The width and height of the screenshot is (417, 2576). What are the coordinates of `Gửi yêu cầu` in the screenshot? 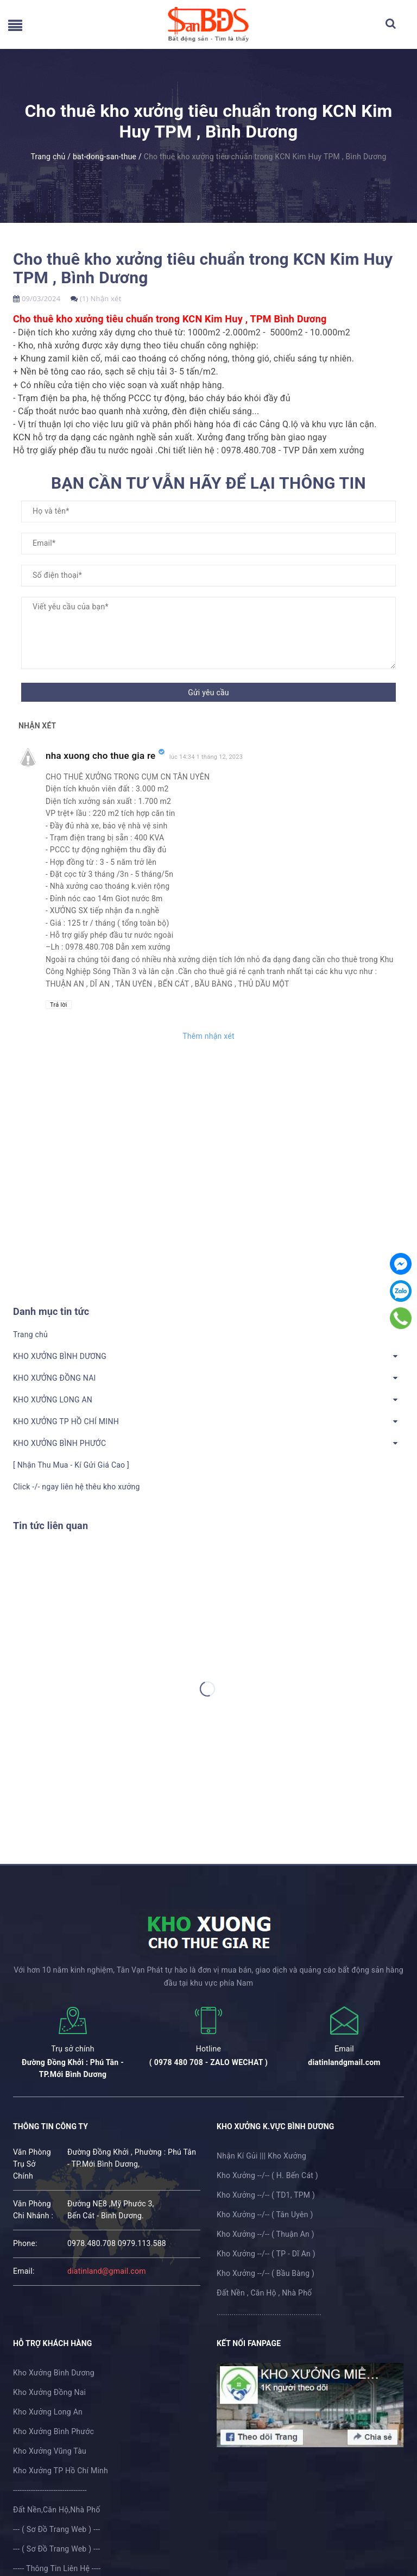 It's located at (208, 692).